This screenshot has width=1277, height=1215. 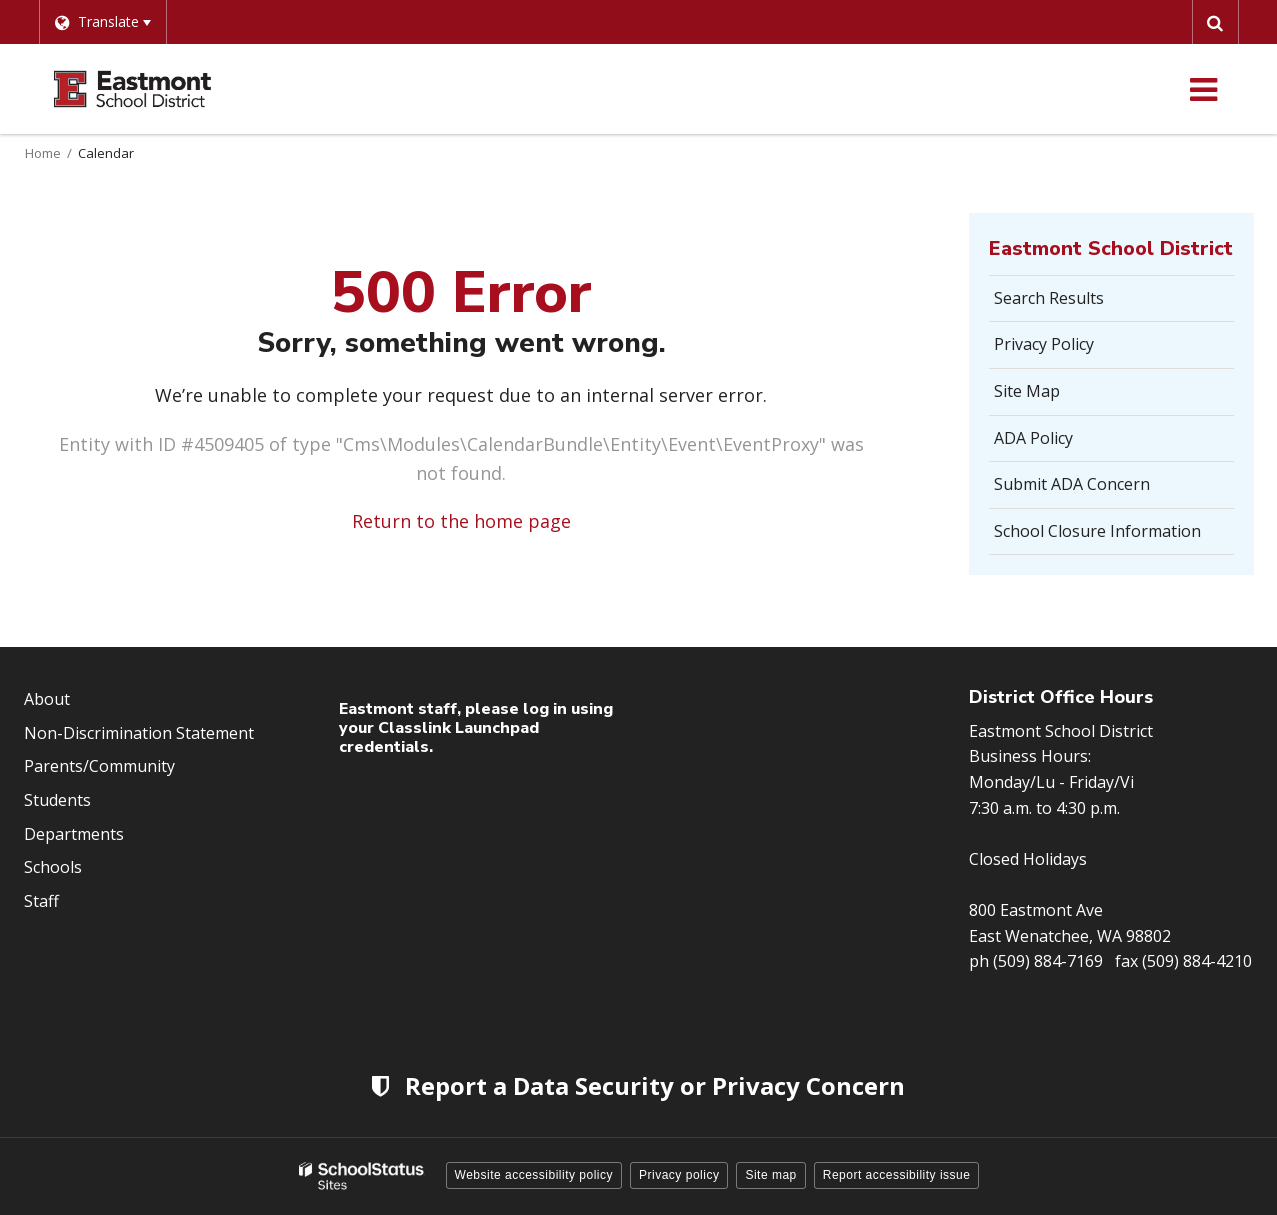 What do you see at coordinates (57, 800) in the screenshot?
I see `Students [Footer Menu - Students]` at bounding box center [57, 800].